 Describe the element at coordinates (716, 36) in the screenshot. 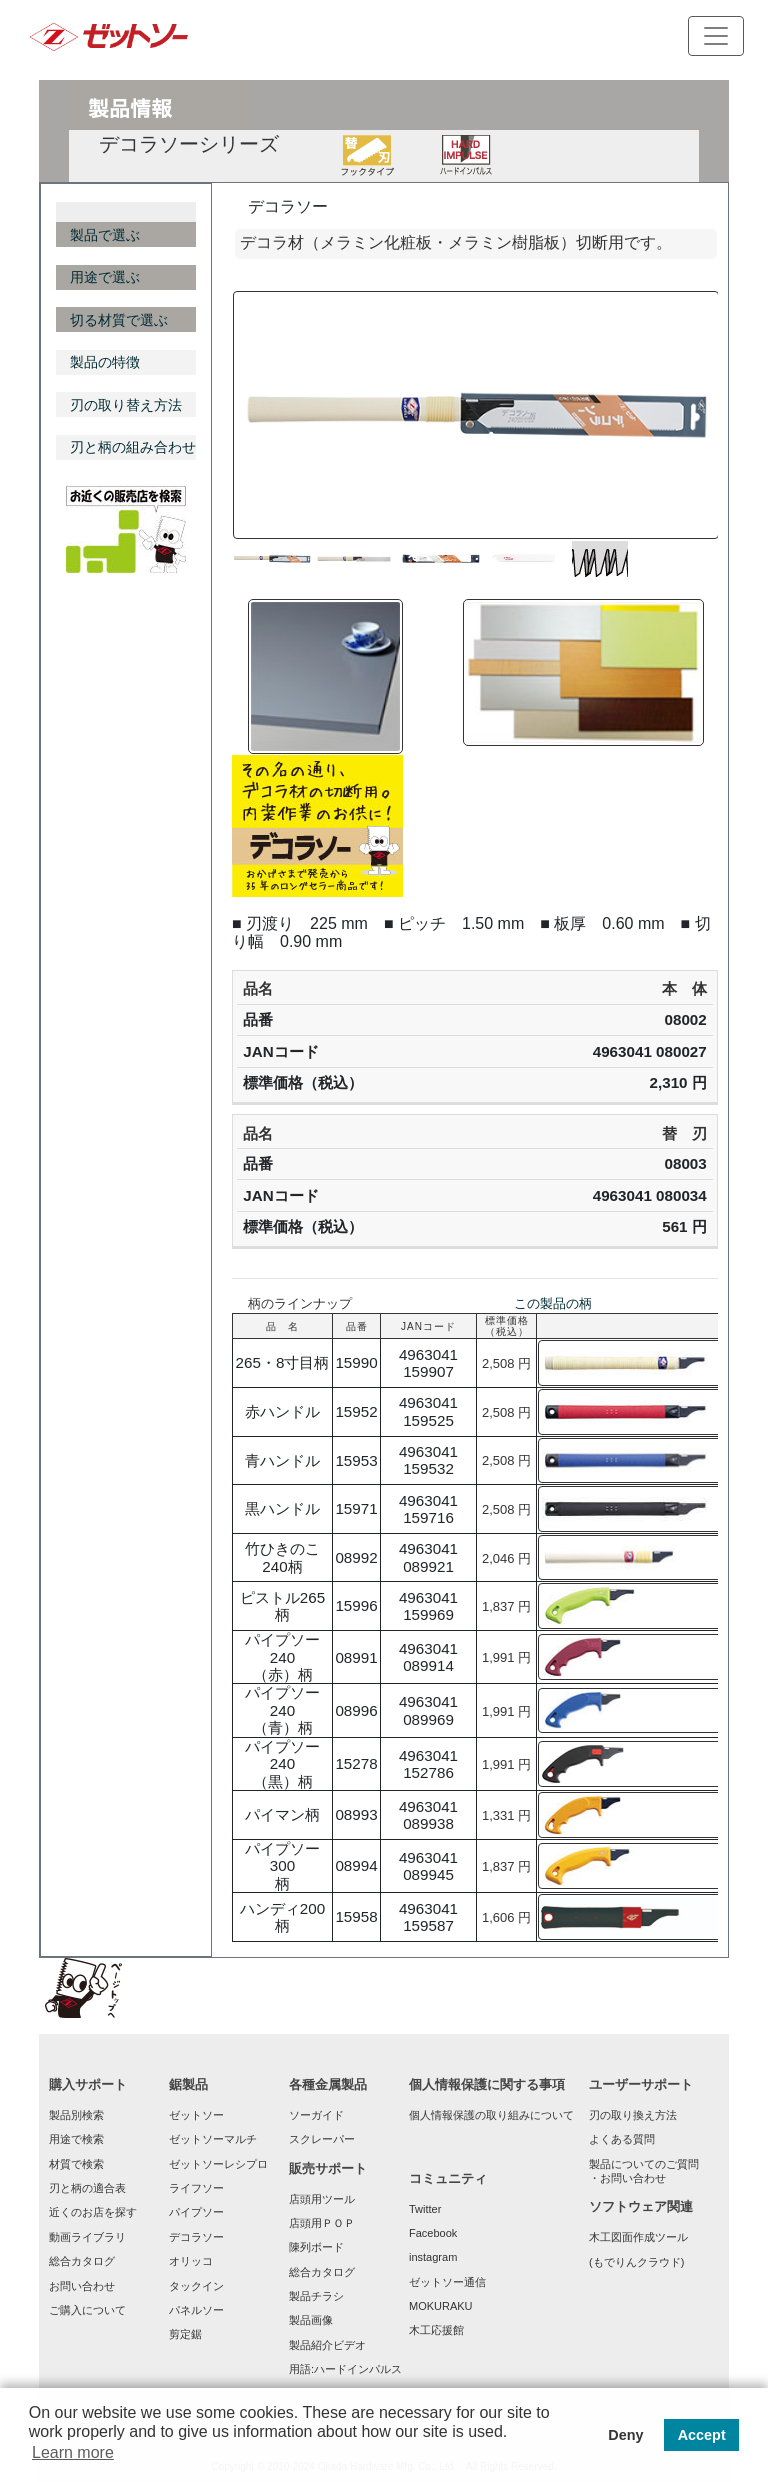

I see `[Toggle navigation]` at that location.